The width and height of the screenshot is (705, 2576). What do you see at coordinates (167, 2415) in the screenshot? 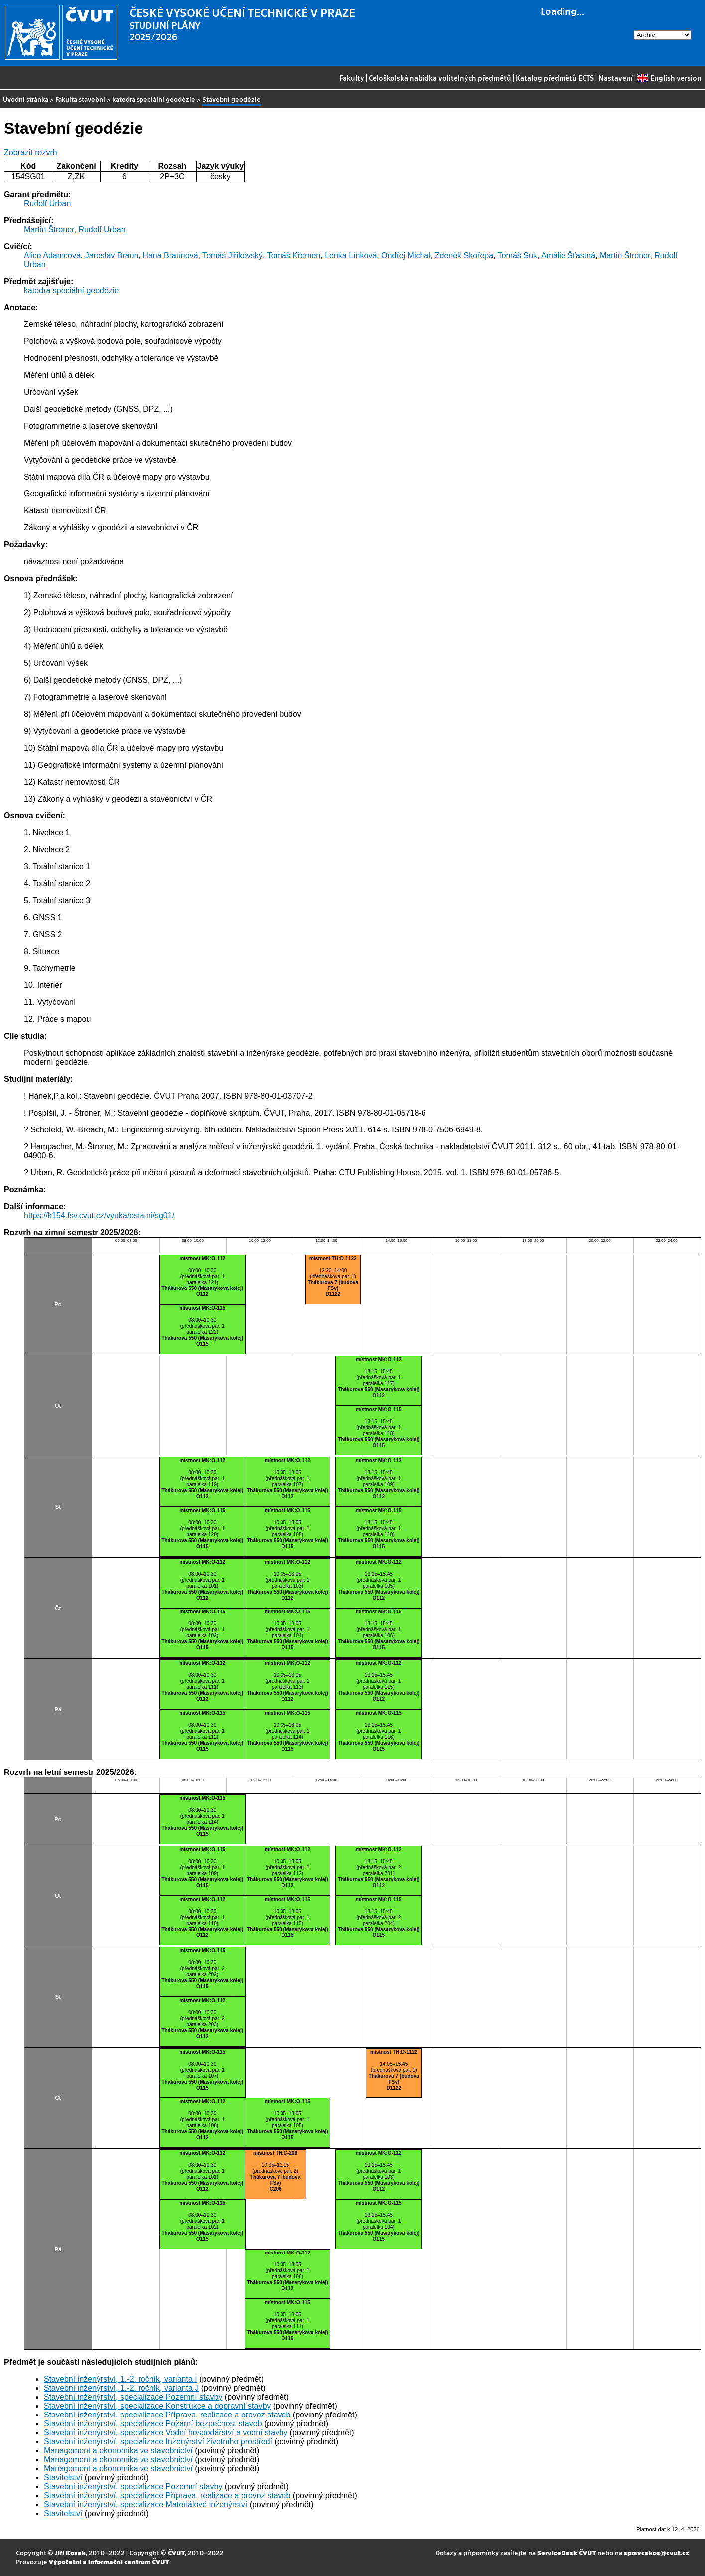
I see `Stavební inženýrství, specializace Příprava, realizace a provoz staveb` at bounding box center [167, 2415].